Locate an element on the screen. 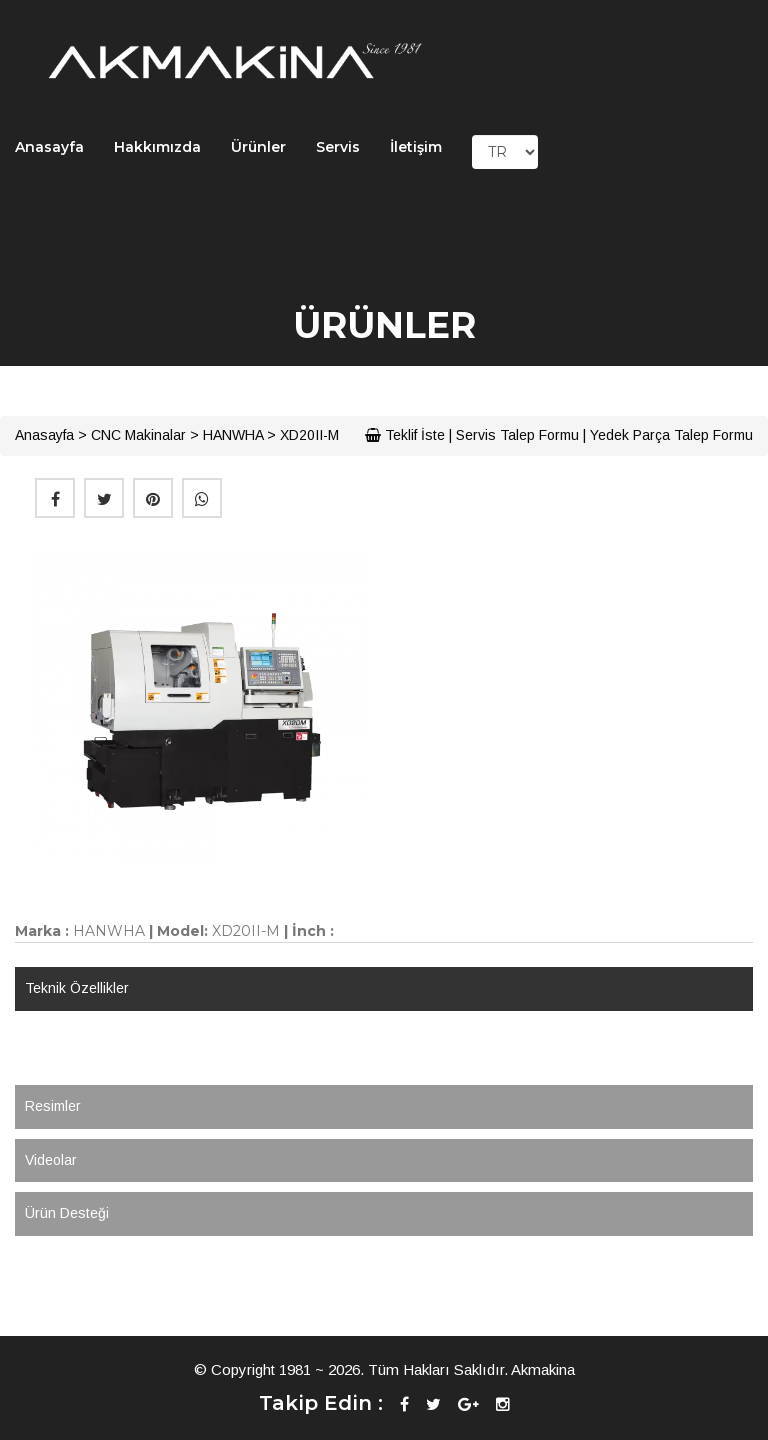 The height and width of the screenshot is (1440, 768). Resimler is located at coordinates (53, 1106).